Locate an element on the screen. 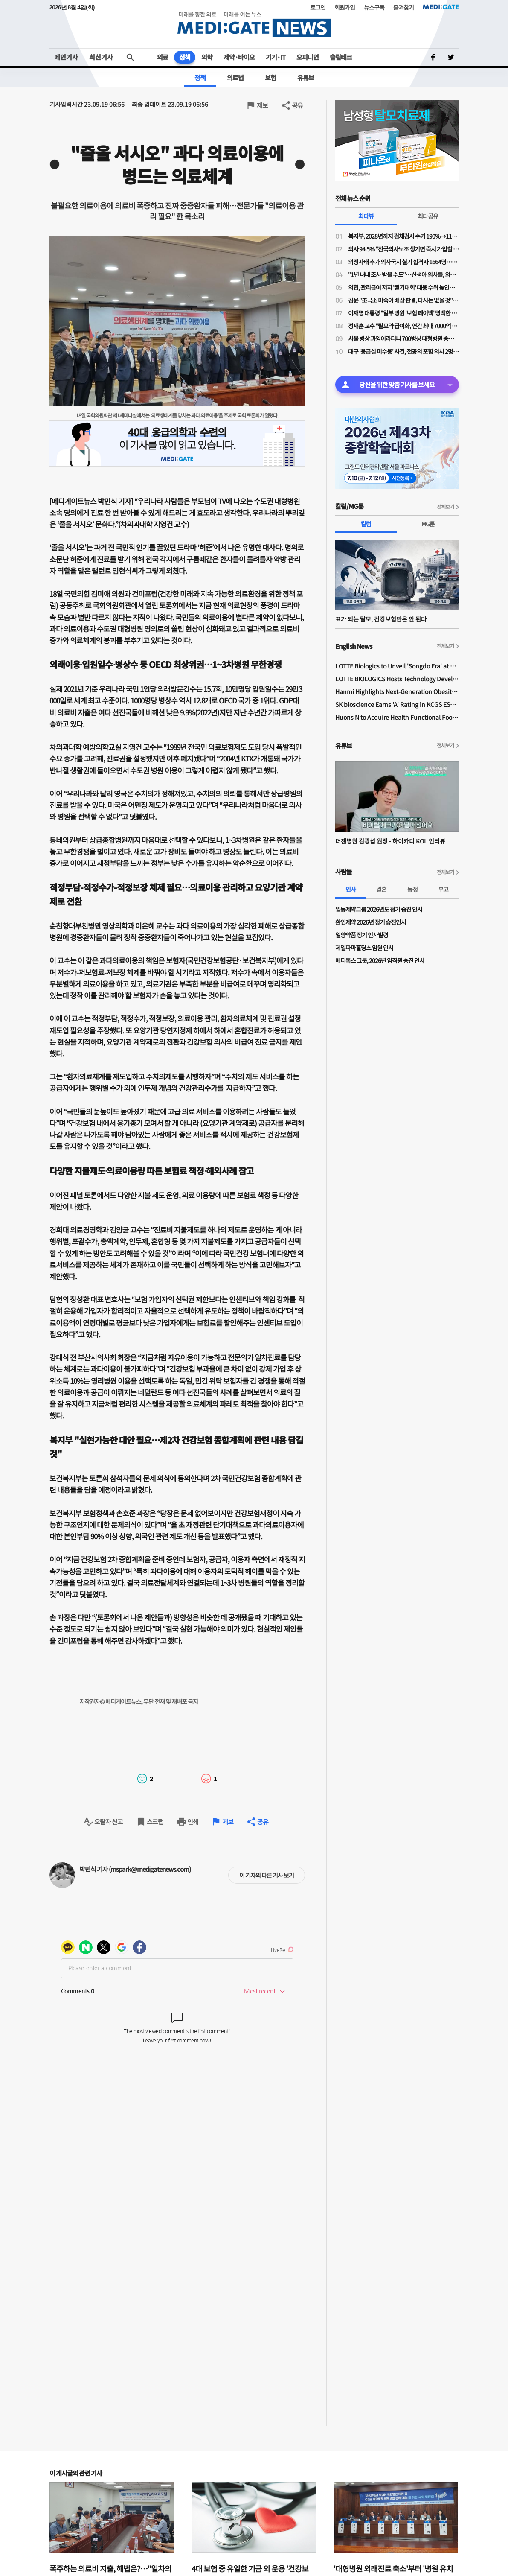  인쇄 is located at coordinates (192, 1821).